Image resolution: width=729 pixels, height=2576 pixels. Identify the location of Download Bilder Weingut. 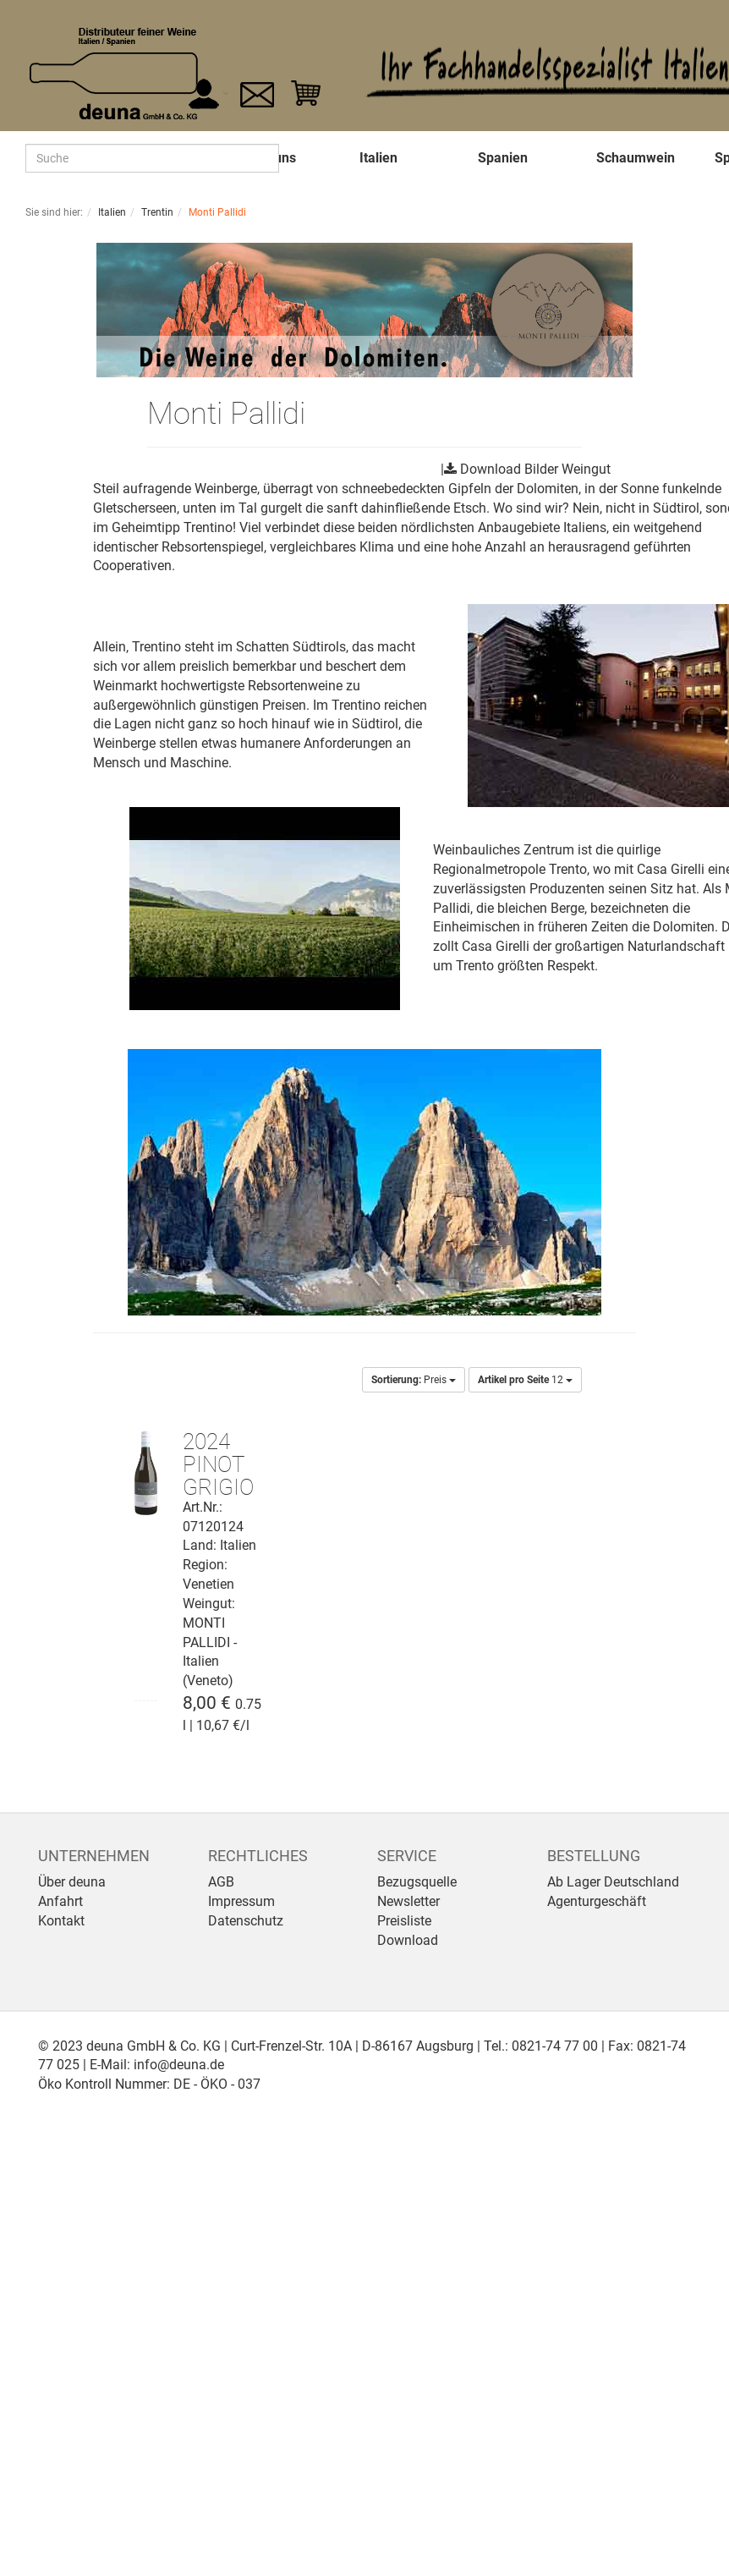
(535, 469).